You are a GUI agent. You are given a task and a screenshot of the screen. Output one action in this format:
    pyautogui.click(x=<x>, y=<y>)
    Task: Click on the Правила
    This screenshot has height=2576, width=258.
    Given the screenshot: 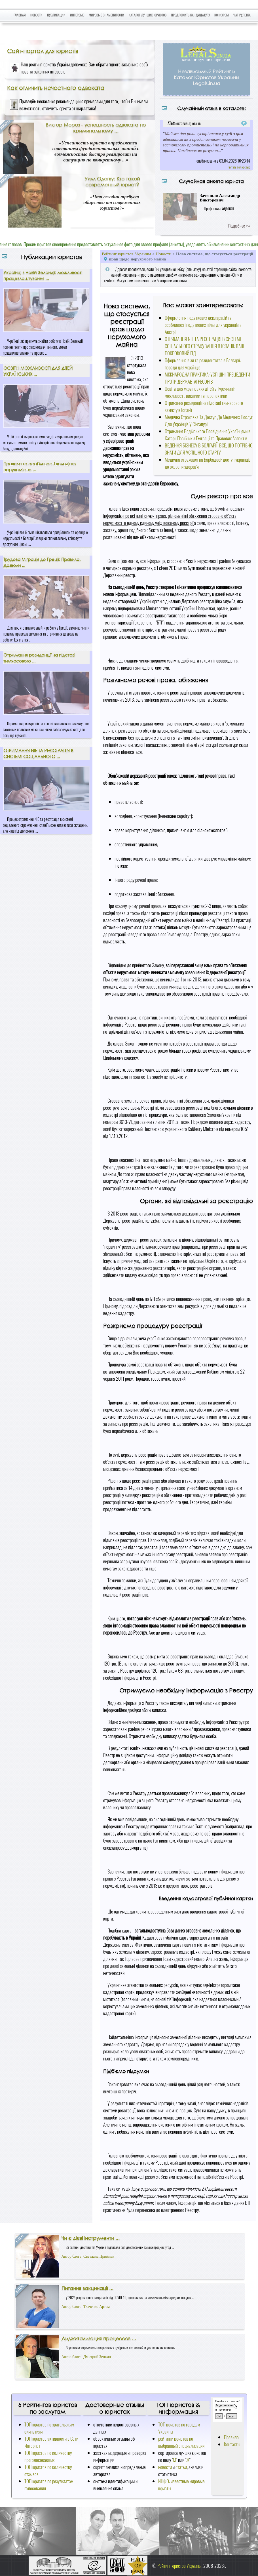 What is the action you would take?
    pyautogui.click(x=231, y=2437)
    